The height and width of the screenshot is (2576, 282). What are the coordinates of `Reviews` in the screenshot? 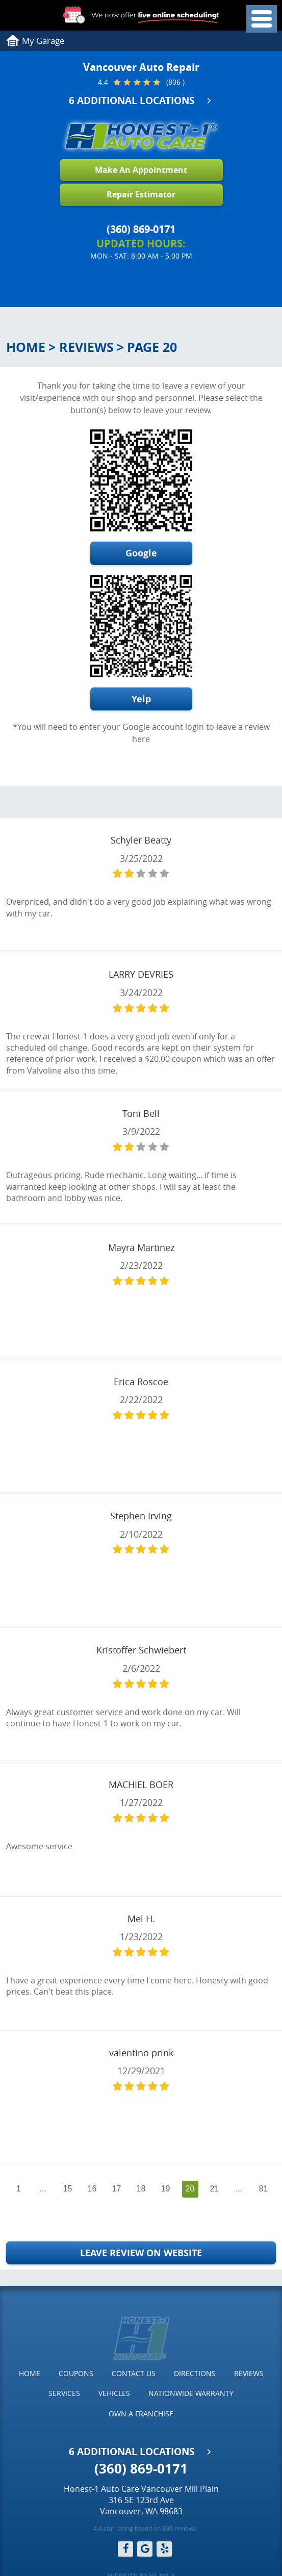 It's located at (86, 347).